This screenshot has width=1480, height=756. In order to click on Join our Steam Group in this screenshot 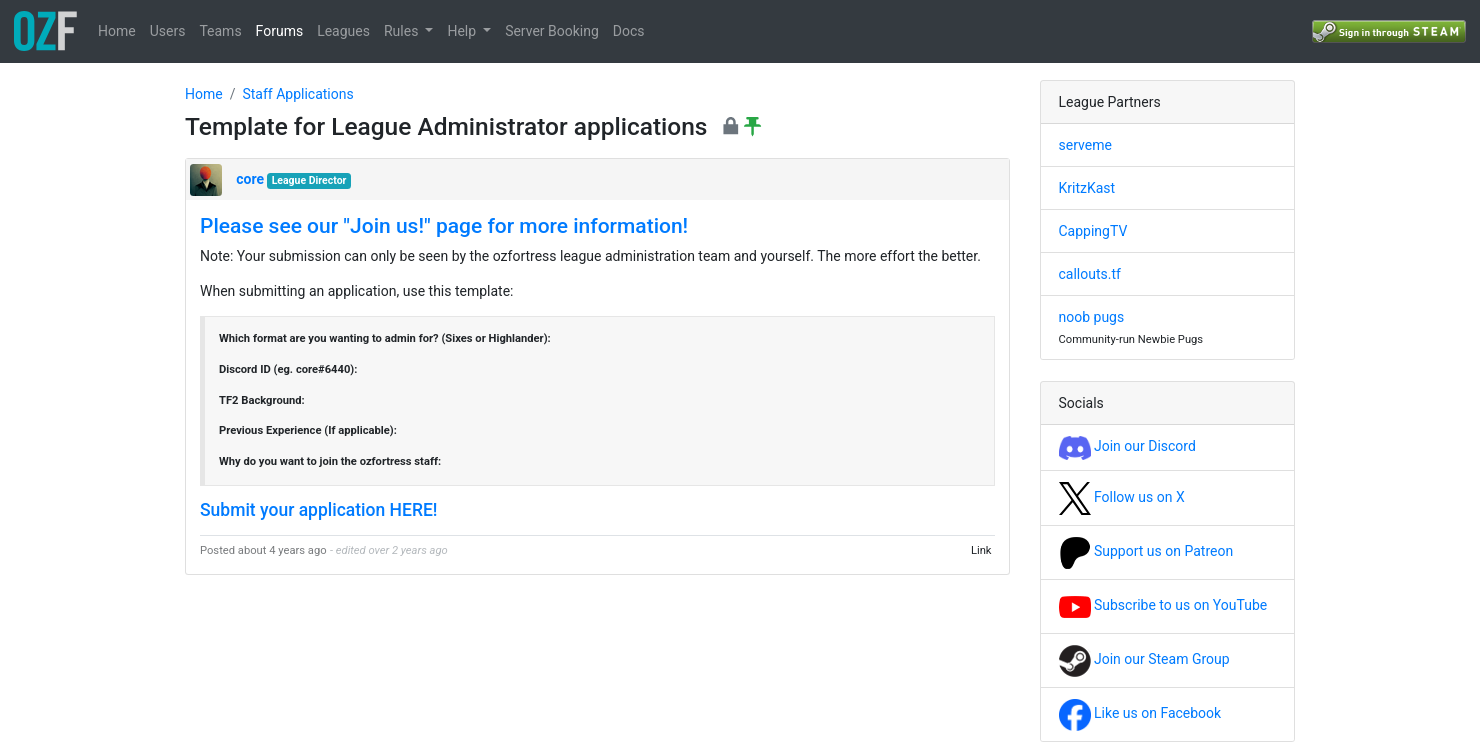, I will do `click(1144, 659)`.